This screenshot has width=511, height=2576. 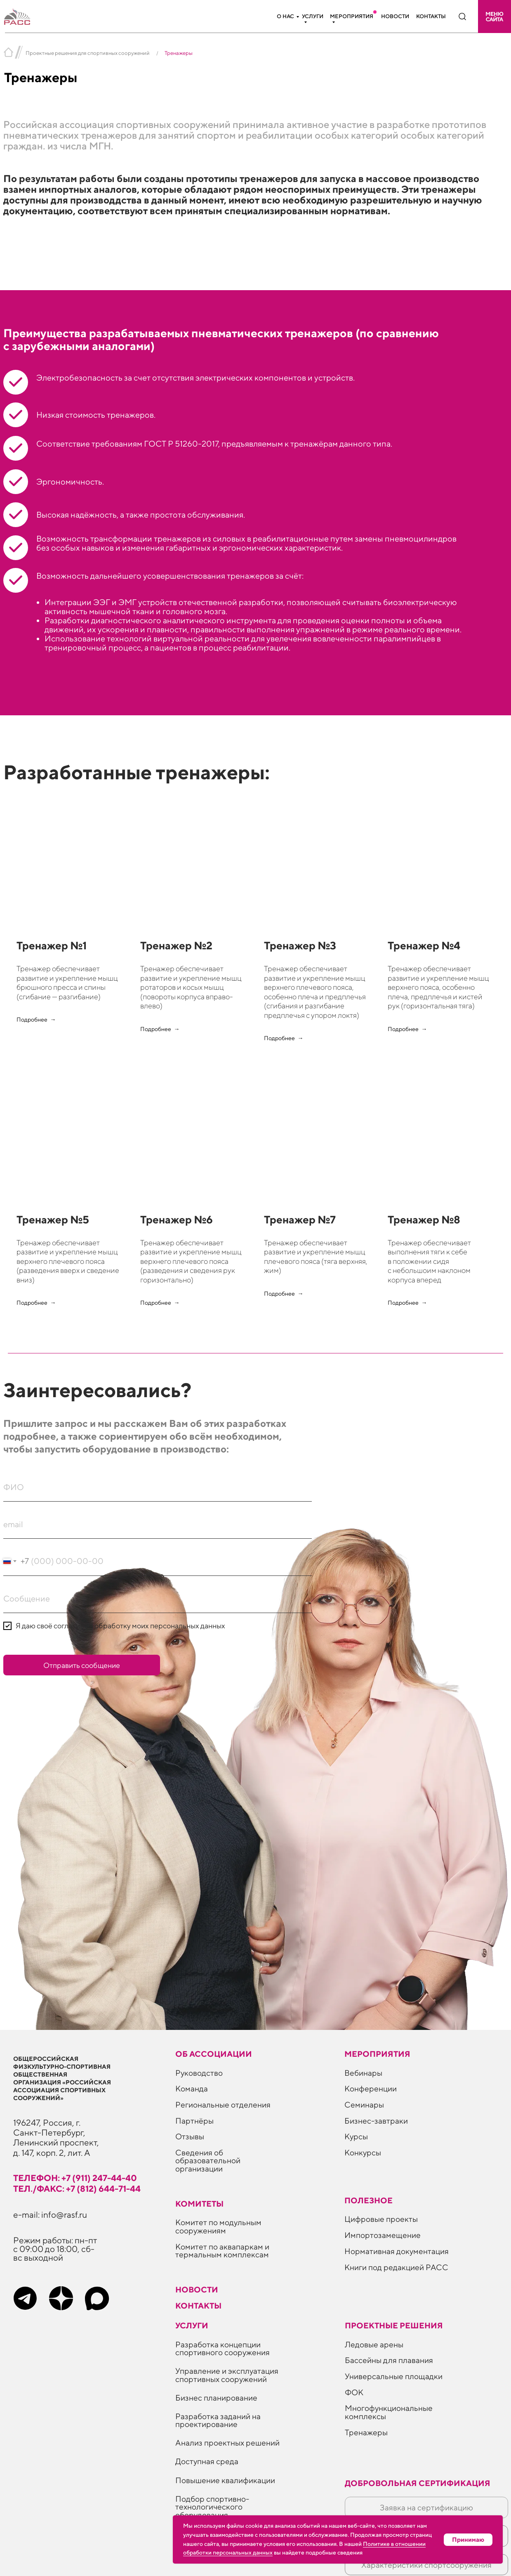 What do you see at coordinates (157, 1524) in the screenshot?
I see `[email]` at bounding box center [157, 1524].